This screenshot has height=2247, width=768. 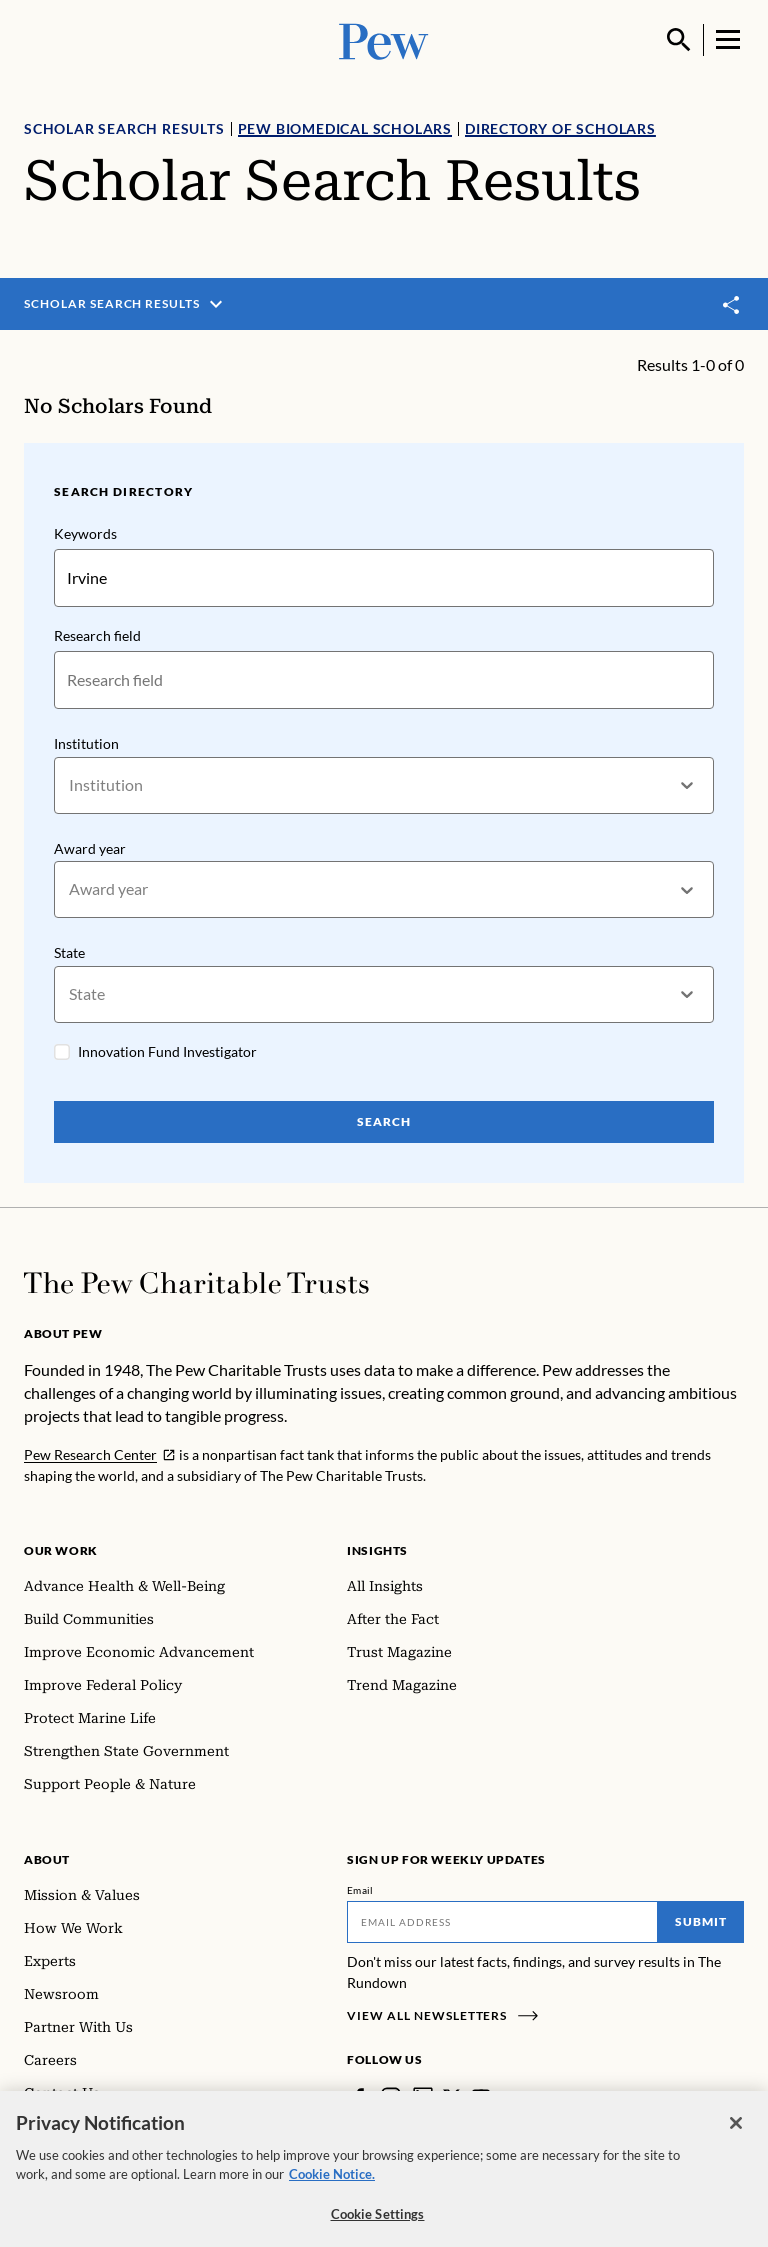 I want to click on [Toggle share], so click(x=732, y=304).